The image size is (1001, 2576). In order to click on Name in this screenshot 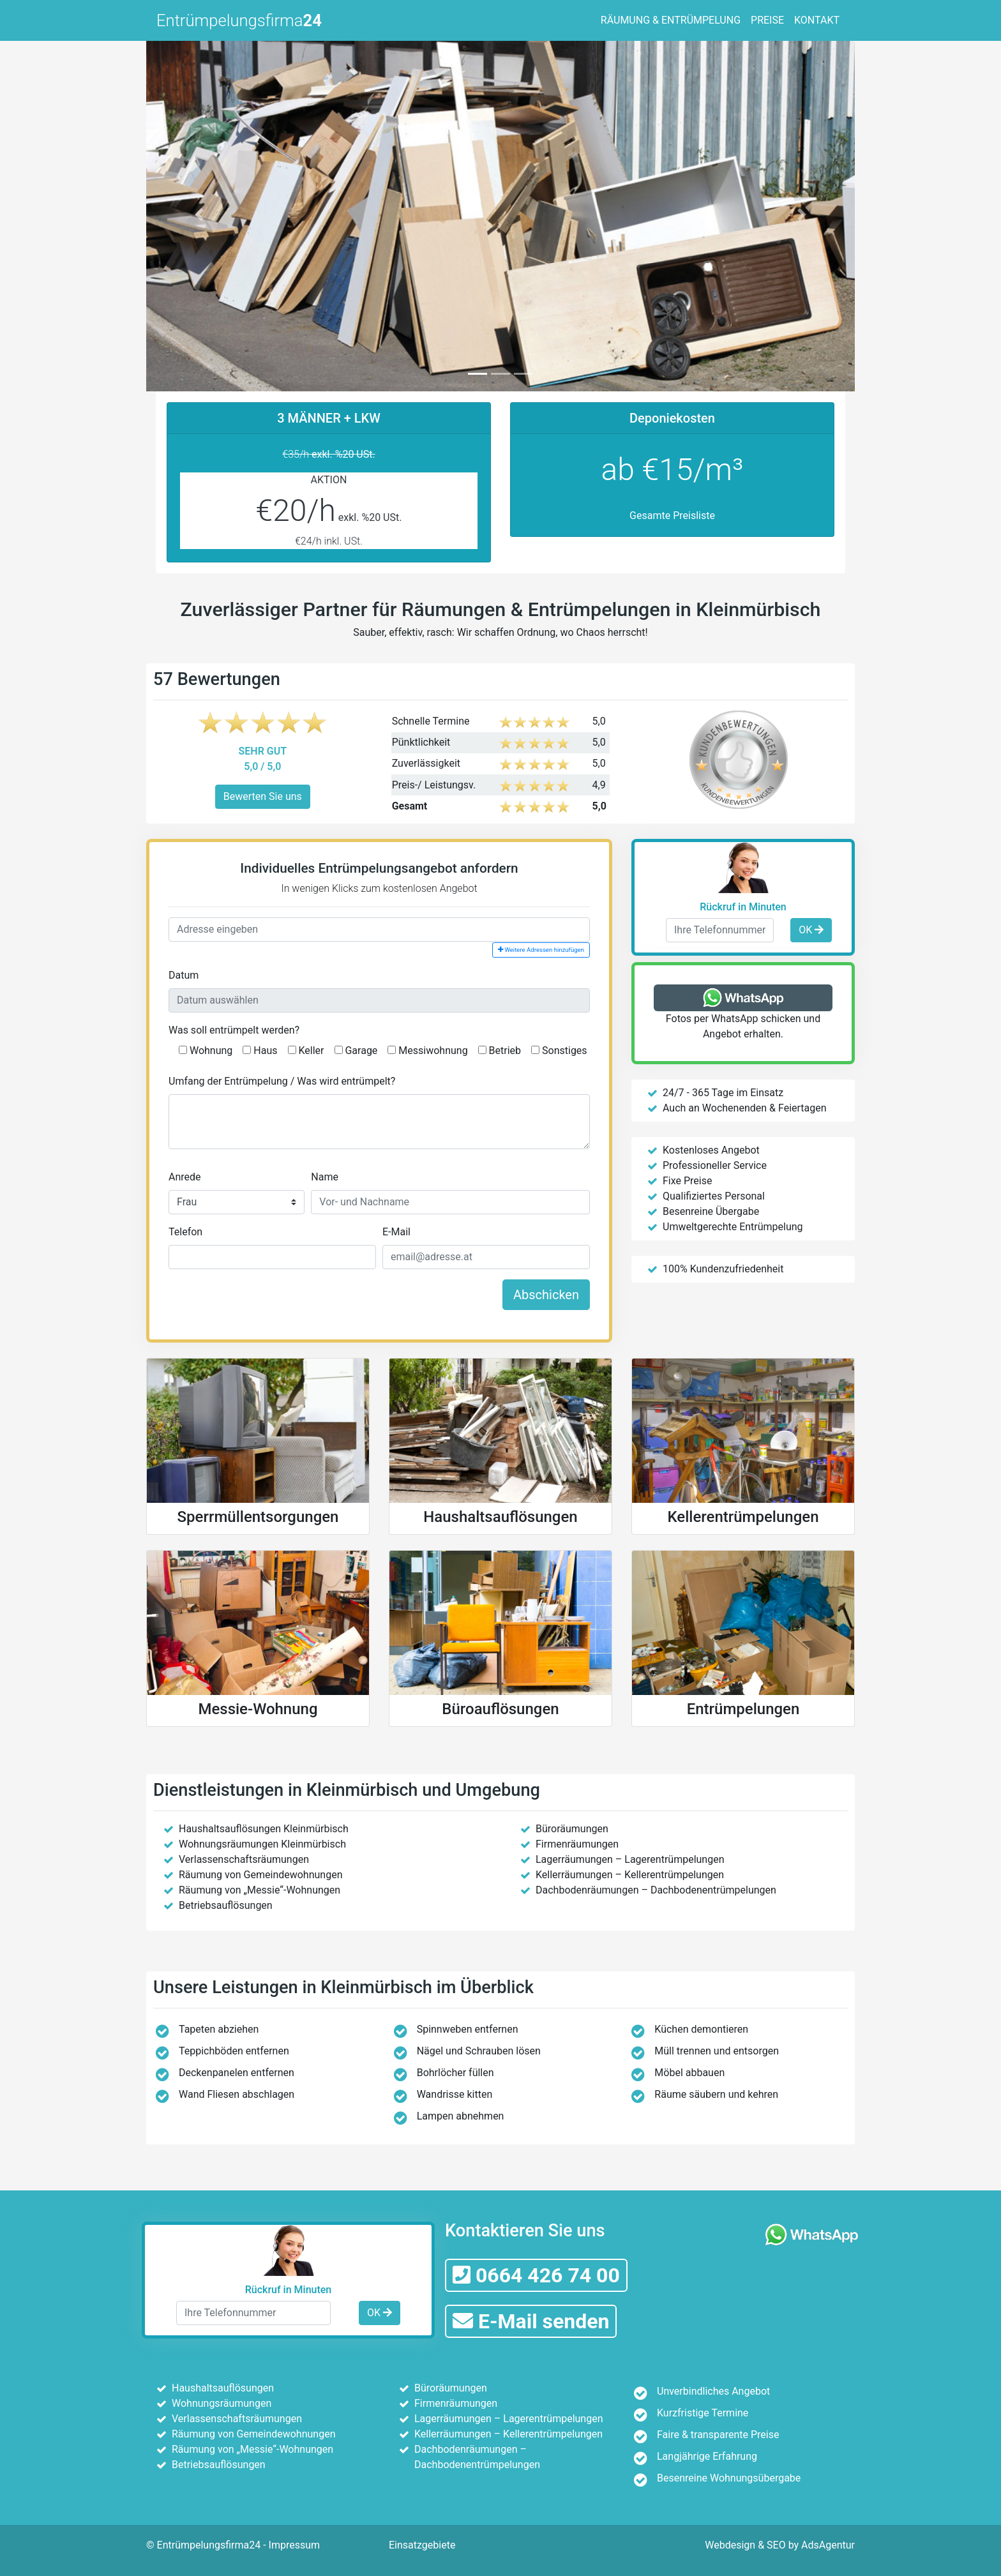, I will do `click(324, 1177)`.